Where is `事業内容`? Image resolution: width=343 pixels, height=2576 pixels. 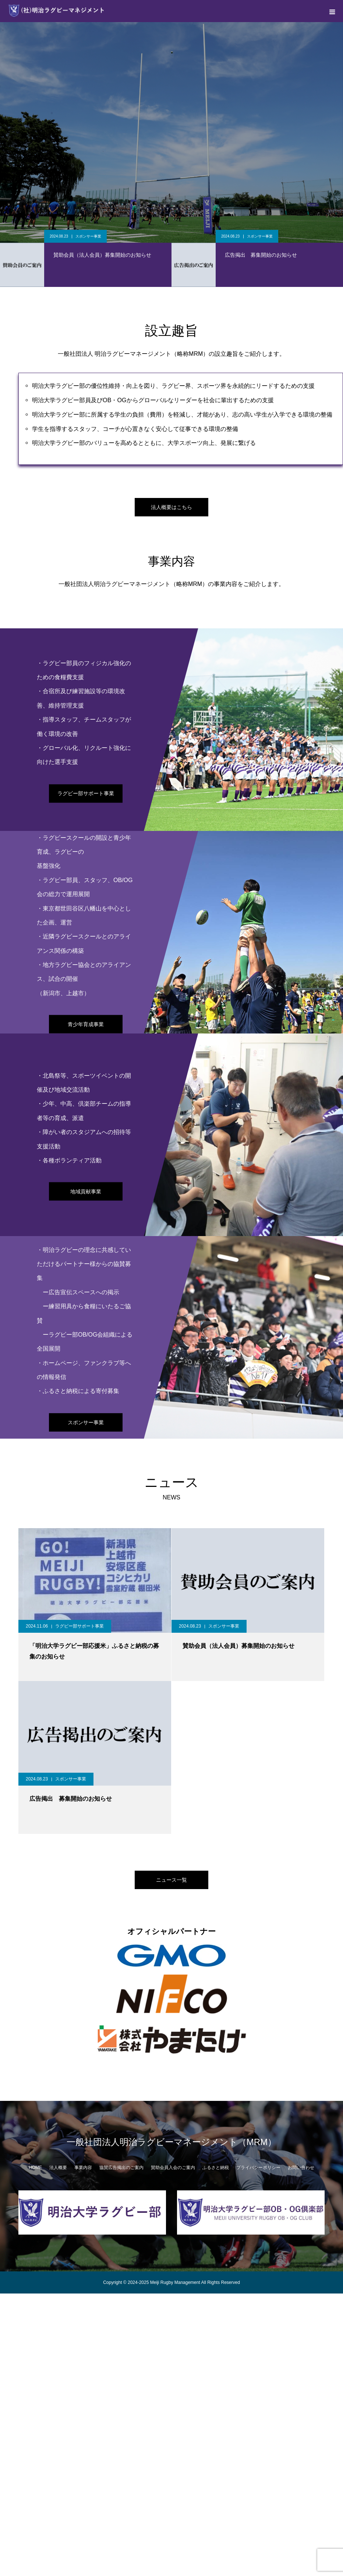
事業内容 is located at coordinates (83, 2167).